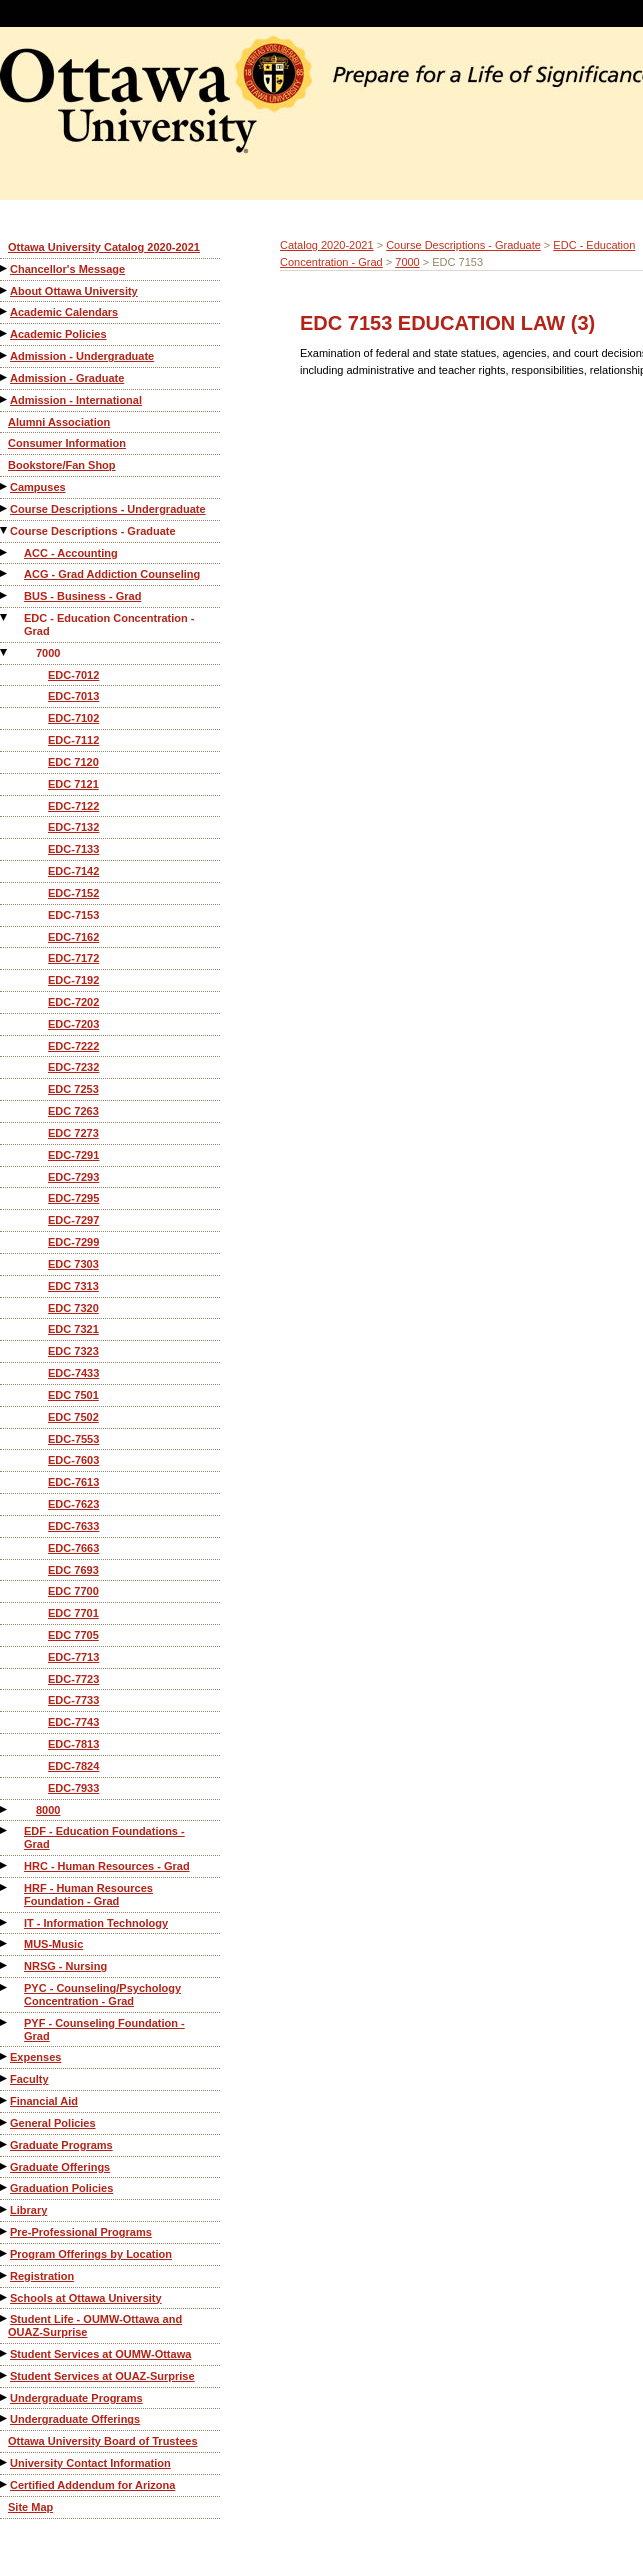 The height and width of the screenshot is (2550, 643). Describe the element at coordinates (73, 1788) in the screenshot. I see `EDC-7933` at that location.